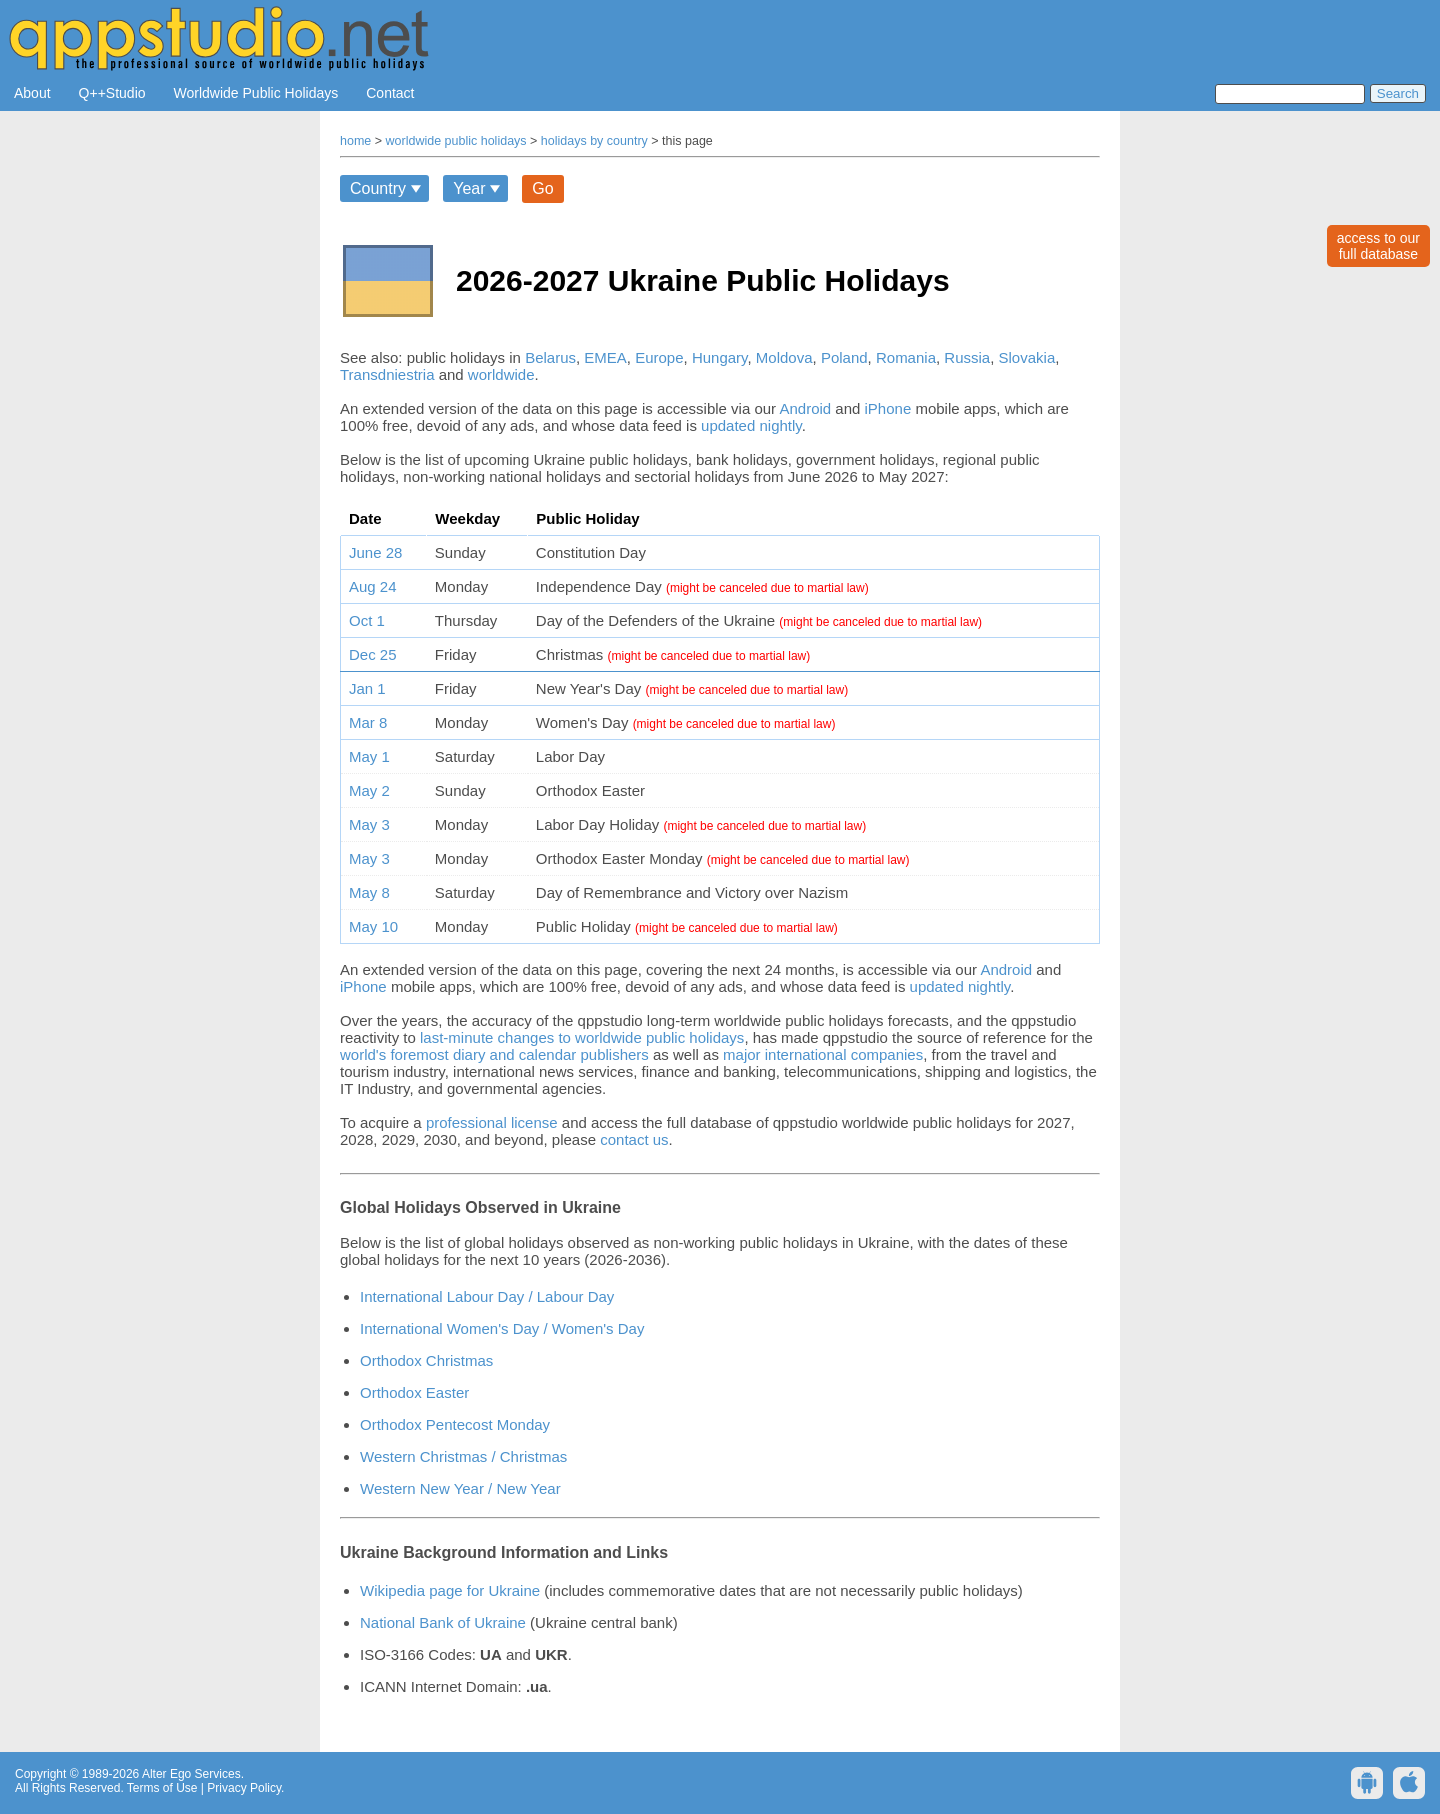 This screenshot has height=1814, width=1440. I want to click on Contact, so click(390, 93).